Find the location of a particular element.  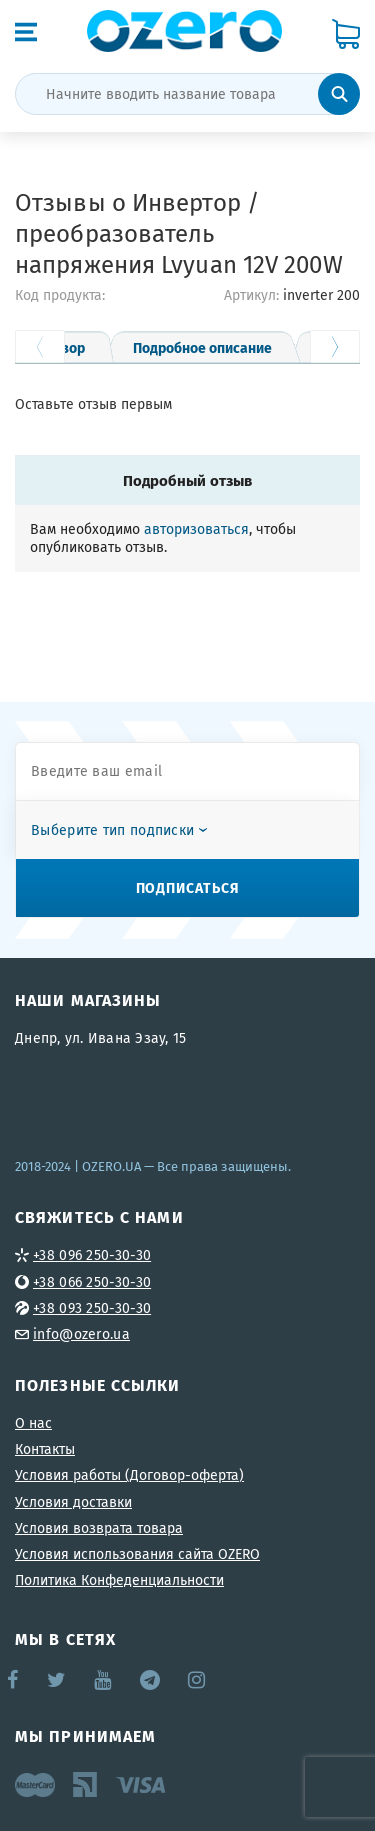

Twitter is located at coordinates (57, 1680).